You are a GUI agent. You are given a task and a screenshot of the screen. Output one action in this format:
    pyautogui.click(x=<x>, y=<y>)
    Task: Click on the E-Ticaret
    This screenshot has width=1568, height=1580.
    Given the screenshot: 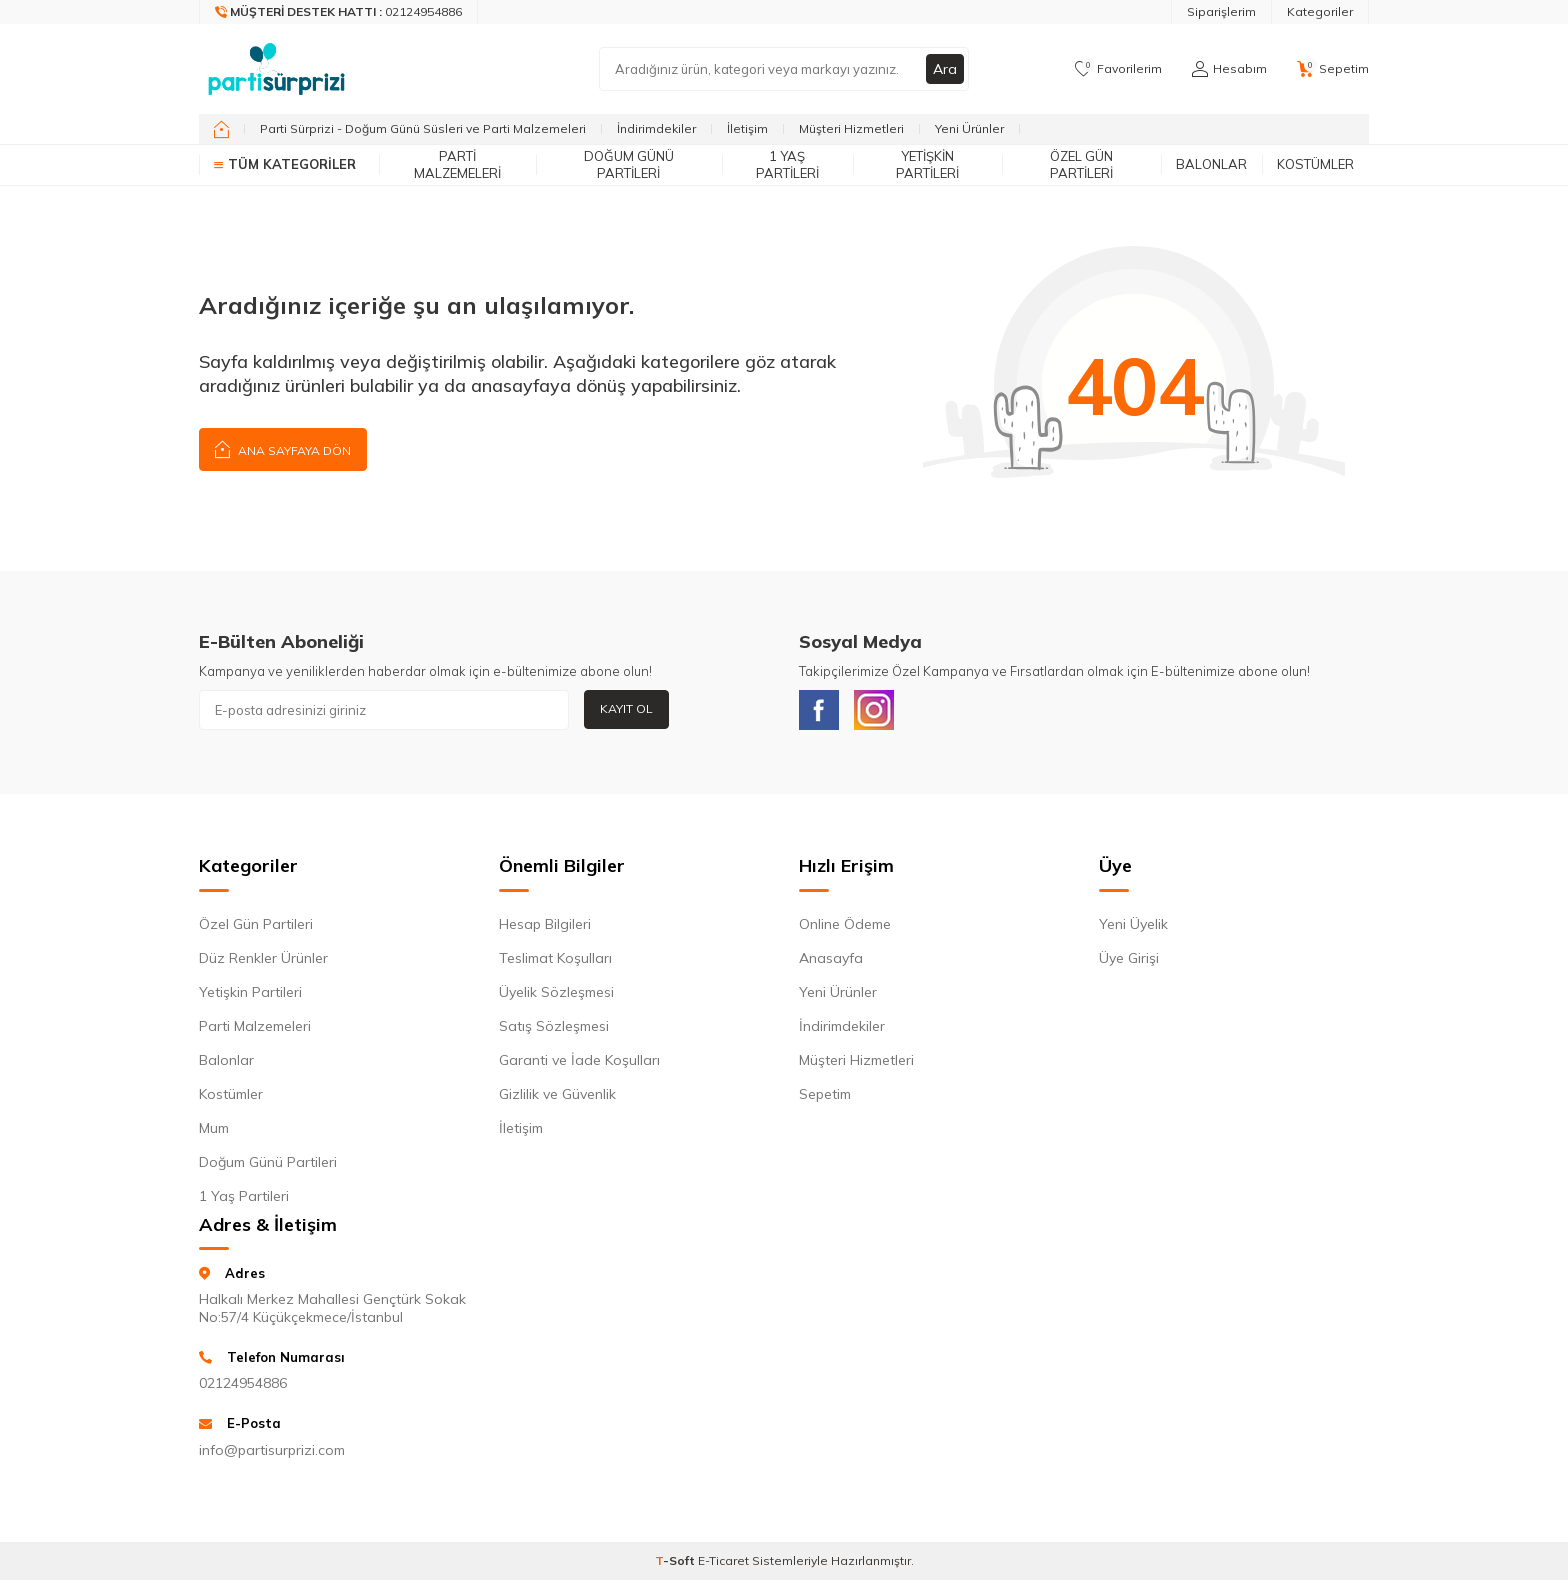 What is the action you would take?
    pyautogui.click(x=723, y=1560)
    